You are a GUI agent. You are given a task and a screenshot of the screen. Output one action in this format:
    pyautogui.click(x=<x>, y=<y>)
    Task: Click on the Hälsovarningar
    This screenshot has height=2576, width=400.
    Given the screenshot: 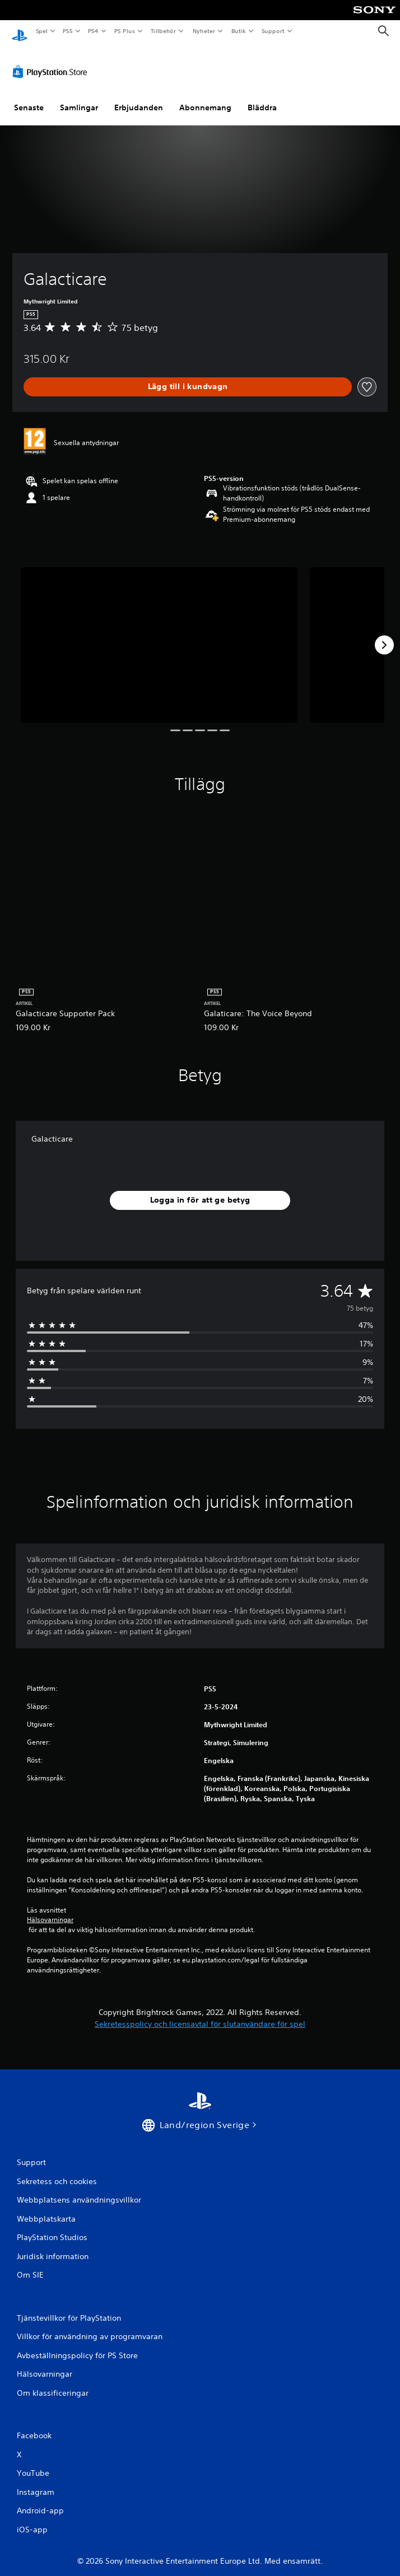 What is the action you would take?
    pyautogui.click(x=50, y=1909)
    